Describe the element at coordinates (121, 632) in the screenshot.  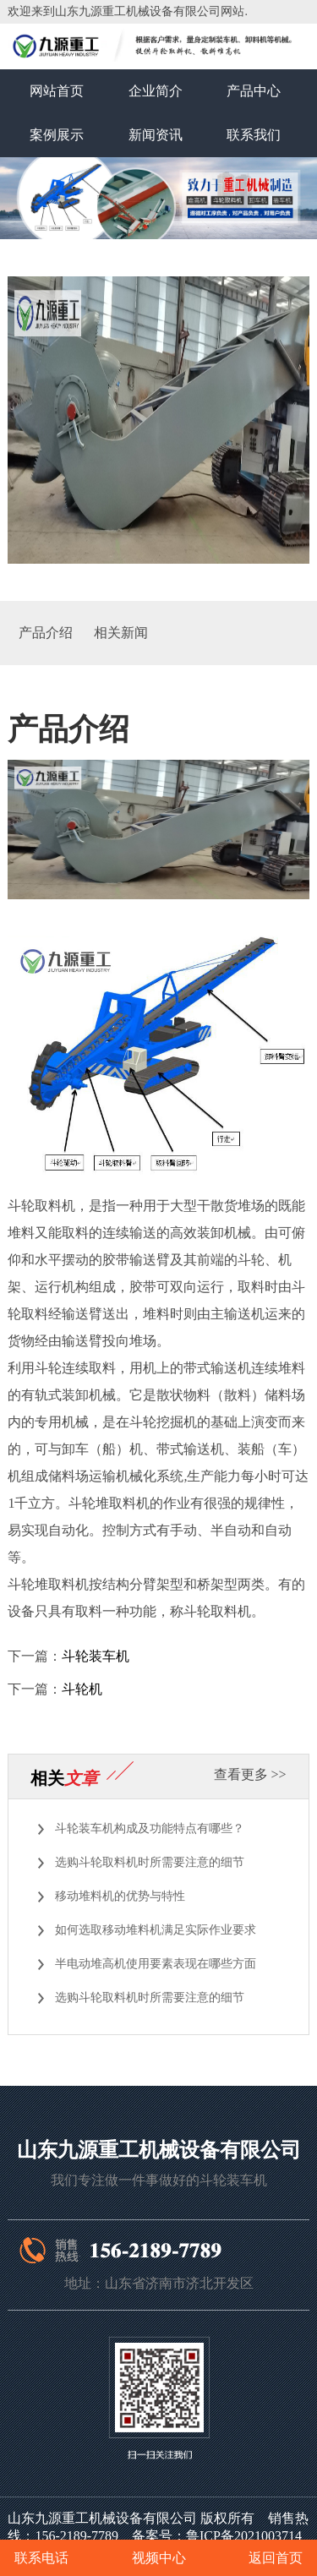
I see `相关新闻` at that location.